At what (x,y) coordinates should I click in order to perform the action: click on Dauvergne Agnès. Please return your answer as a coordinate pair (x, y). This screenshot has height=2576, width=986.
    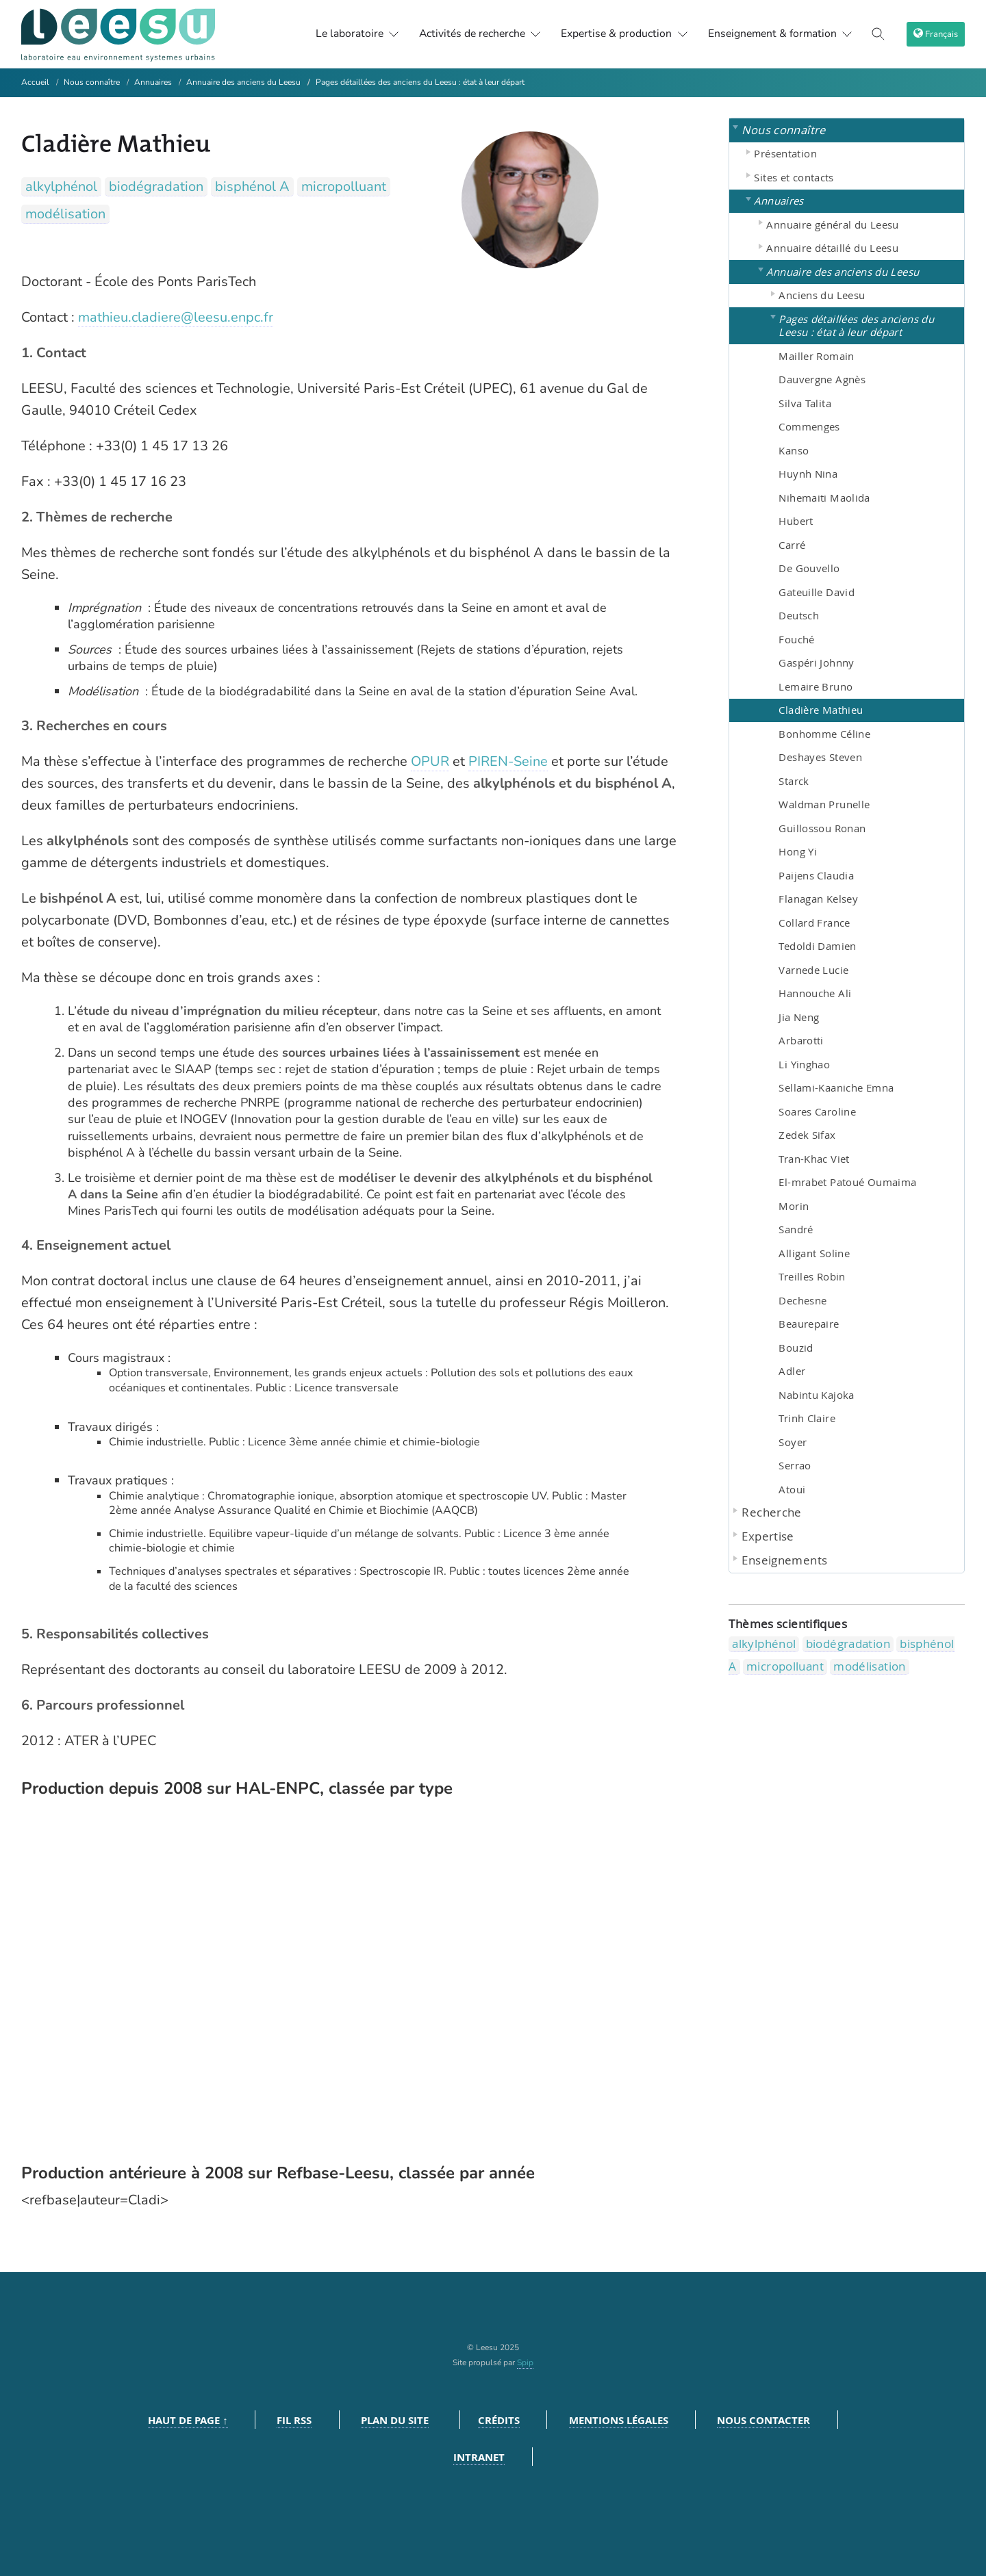
    Looking at the image, I should click on (822, 379).